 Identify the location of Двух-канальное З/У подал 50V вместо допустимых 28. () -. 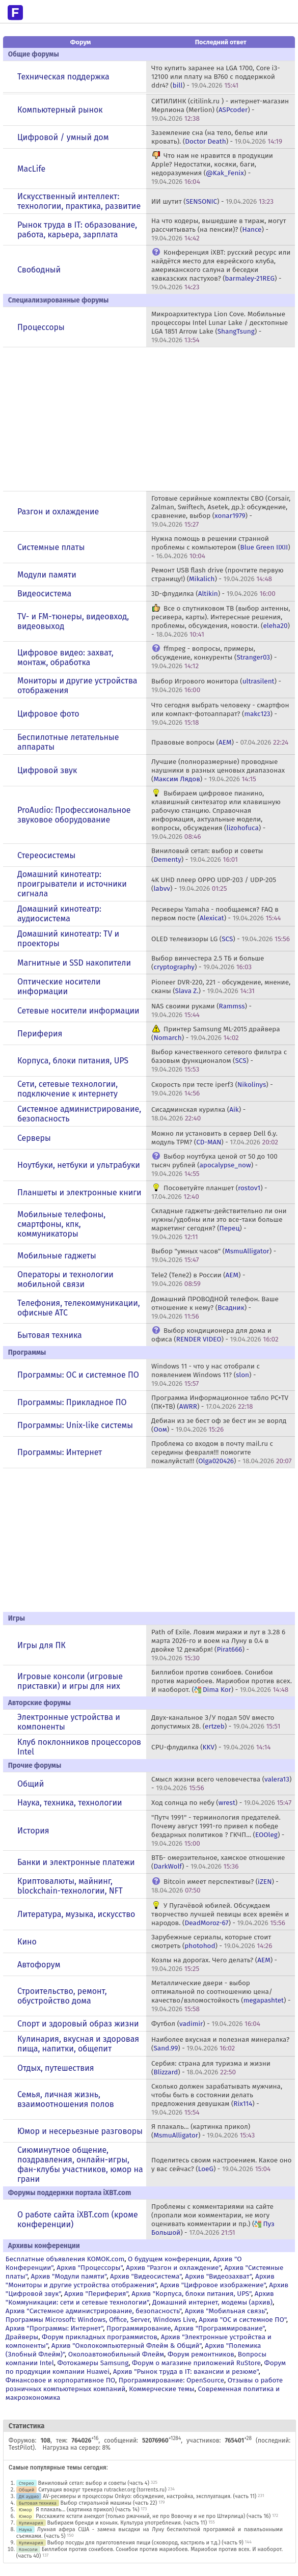
(215, 1722).